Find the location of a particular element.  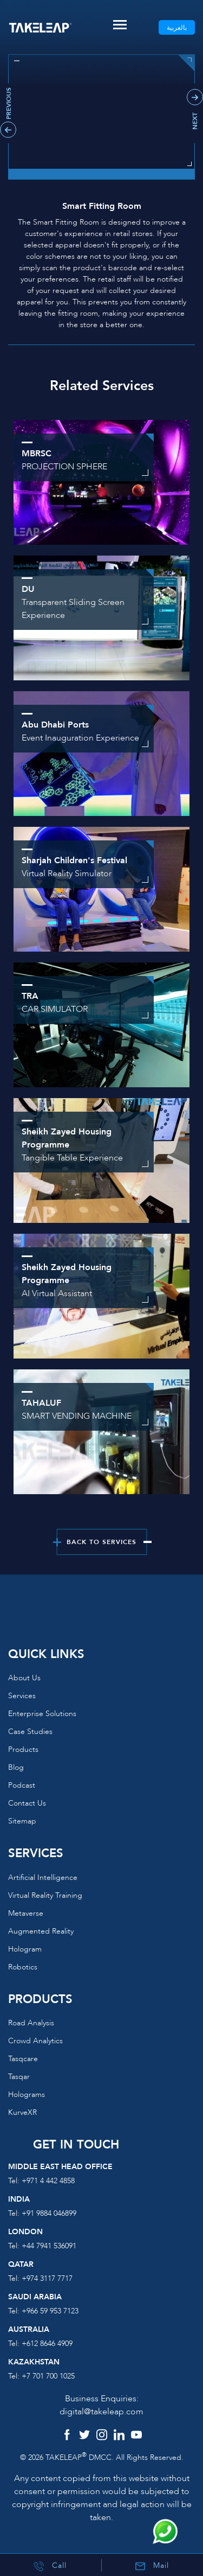

About us is located at coordinates (24, 1678).